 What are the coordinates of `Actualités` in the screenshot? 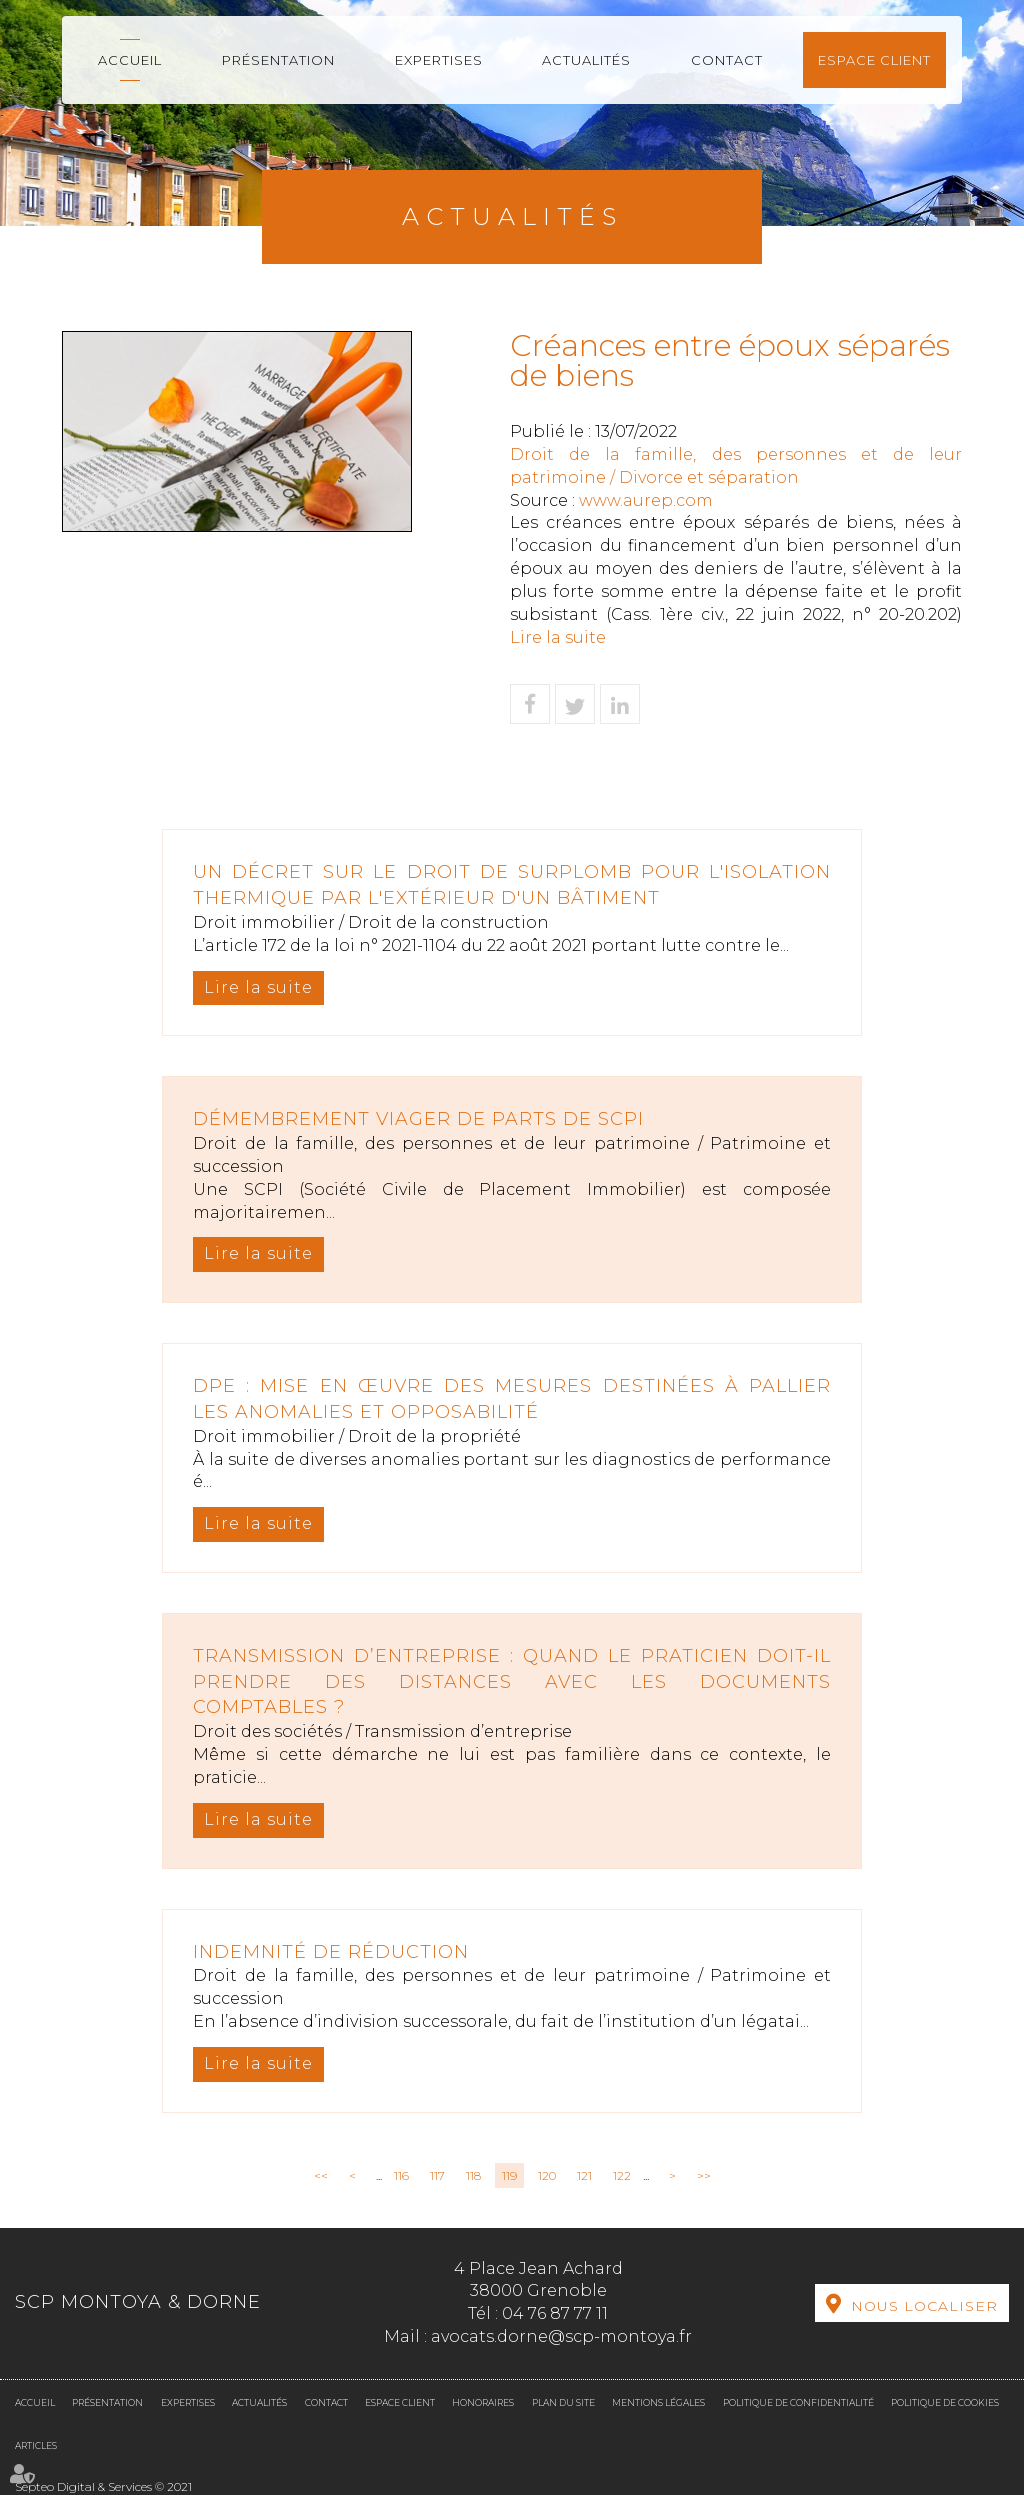 It's located at (586, 60).